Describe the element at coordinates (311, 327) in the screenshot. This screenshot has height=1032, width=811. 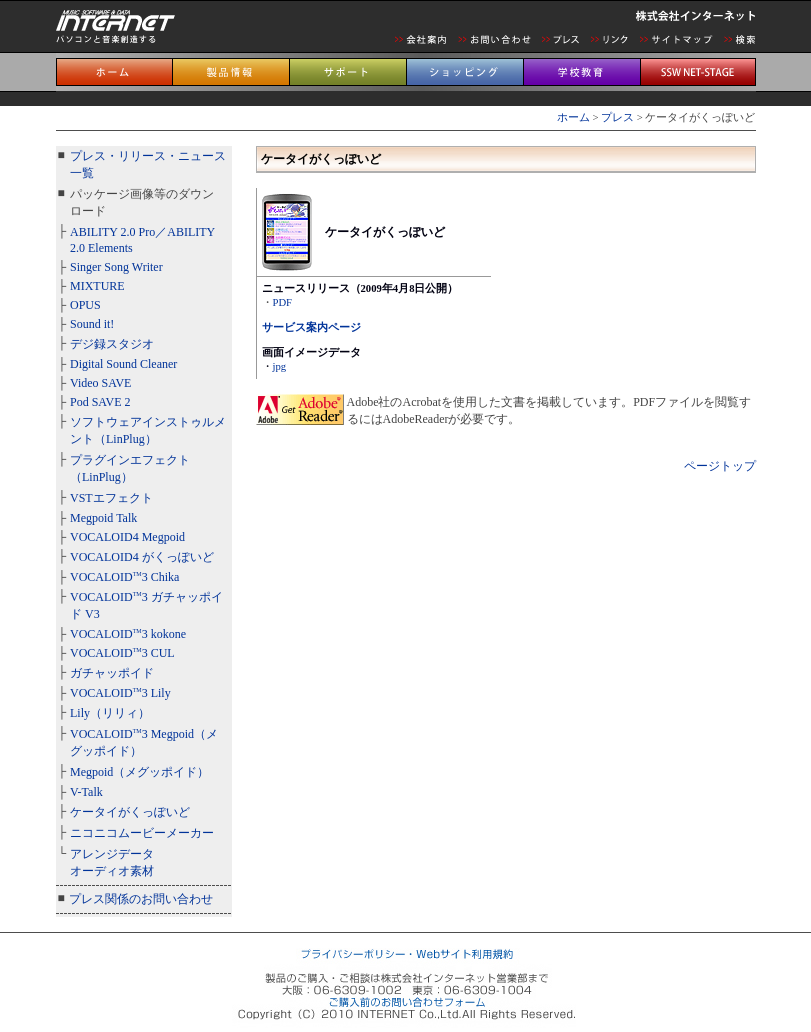
I see `サービス案内ページ` at that location.